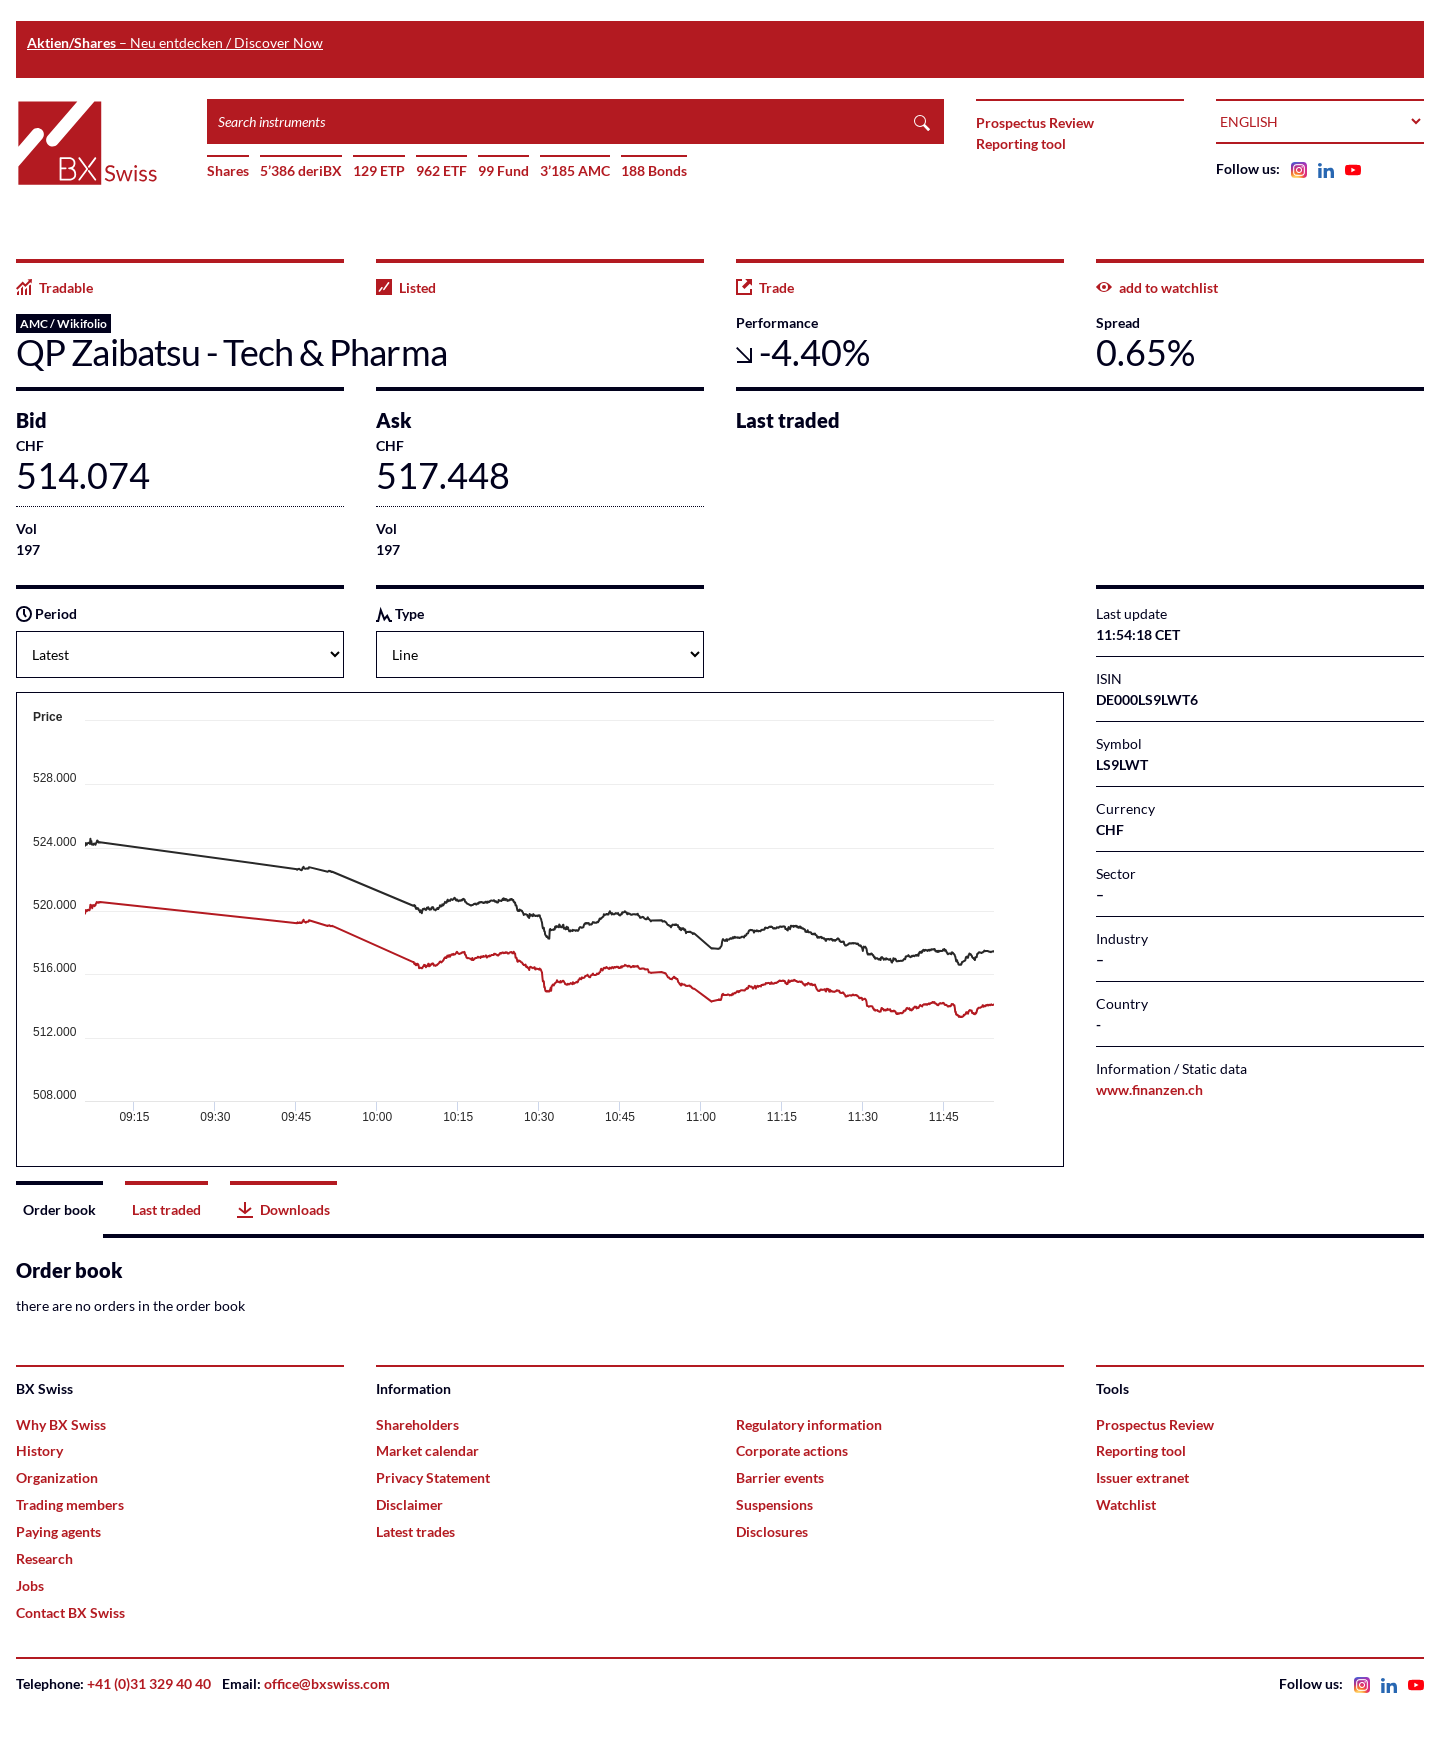 The image size is (1440, 1754). What do you see at coordinates (228, 170) in the screenshot?
I see `Shares` at bounding box center [228, 170].